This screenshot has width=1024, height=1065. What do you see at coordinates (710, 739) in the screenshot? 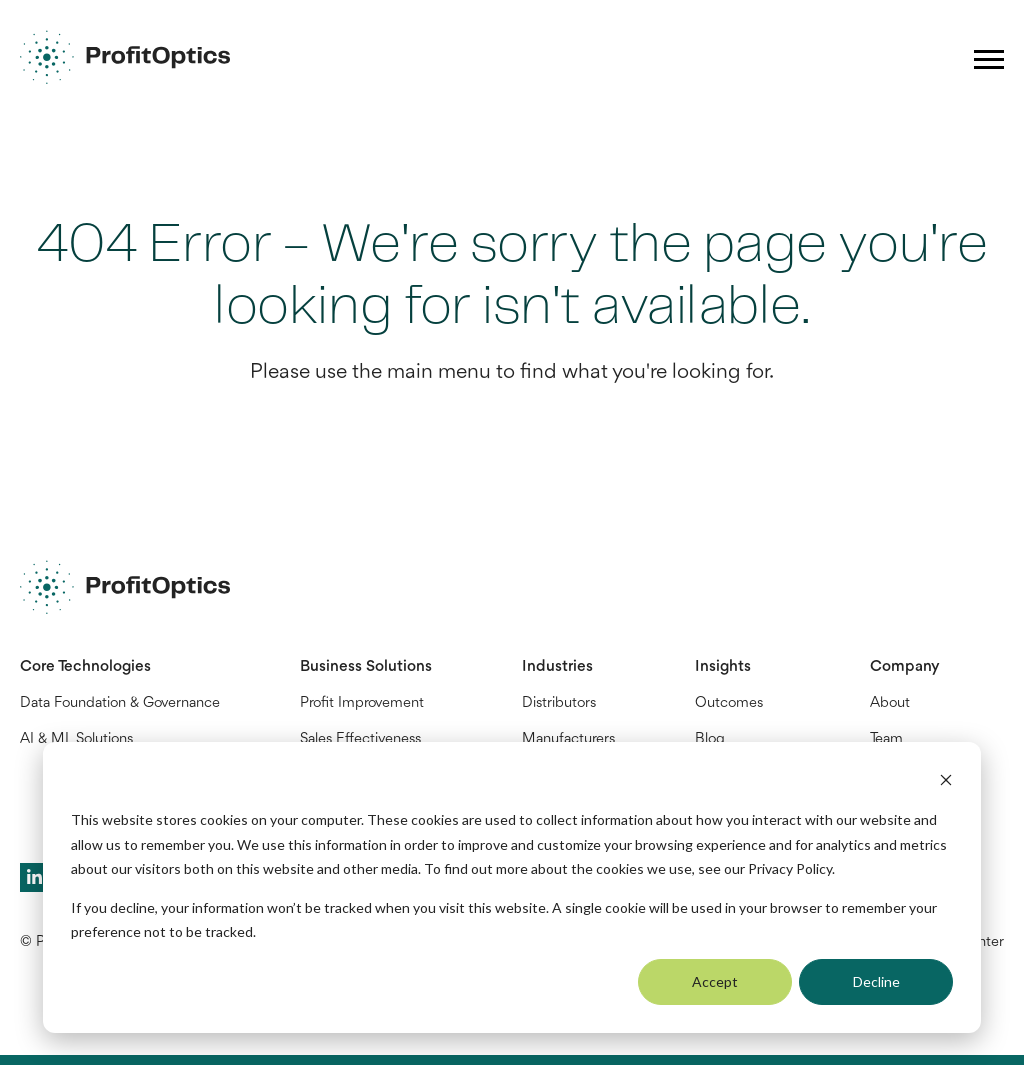
I see `Blog [menuitem]` at bounding box center [710, 739].